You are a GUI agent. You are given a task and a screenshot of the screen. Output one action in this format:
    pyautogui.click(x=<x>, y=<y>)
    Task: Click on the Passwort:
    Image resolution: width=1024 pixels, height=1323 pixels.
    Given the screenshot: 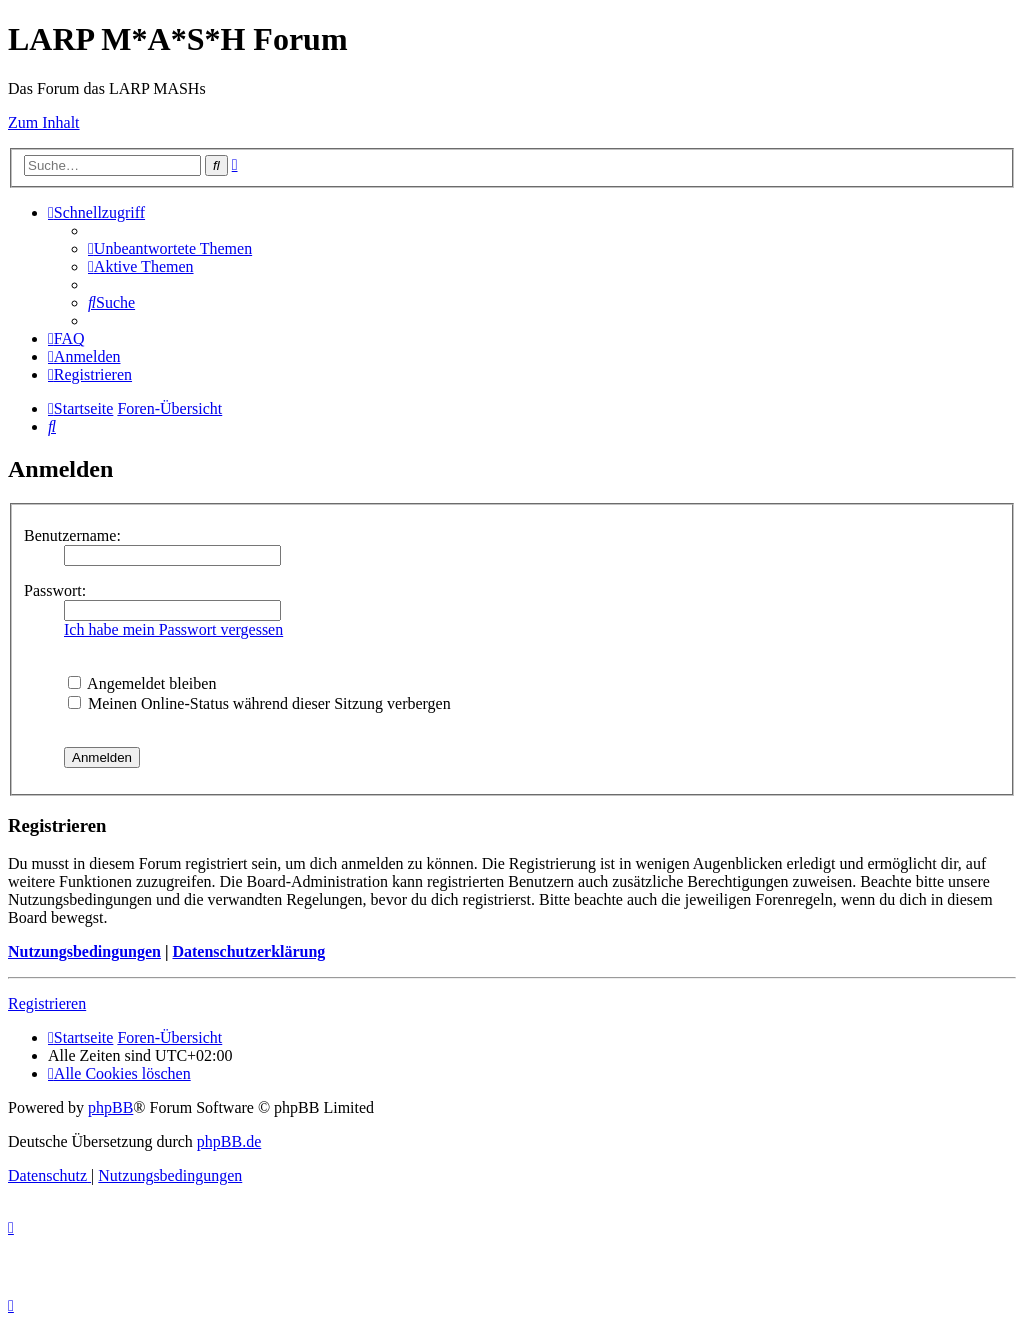 What is the action you would take?
    pyautogui.click(x=55, y=590)
    